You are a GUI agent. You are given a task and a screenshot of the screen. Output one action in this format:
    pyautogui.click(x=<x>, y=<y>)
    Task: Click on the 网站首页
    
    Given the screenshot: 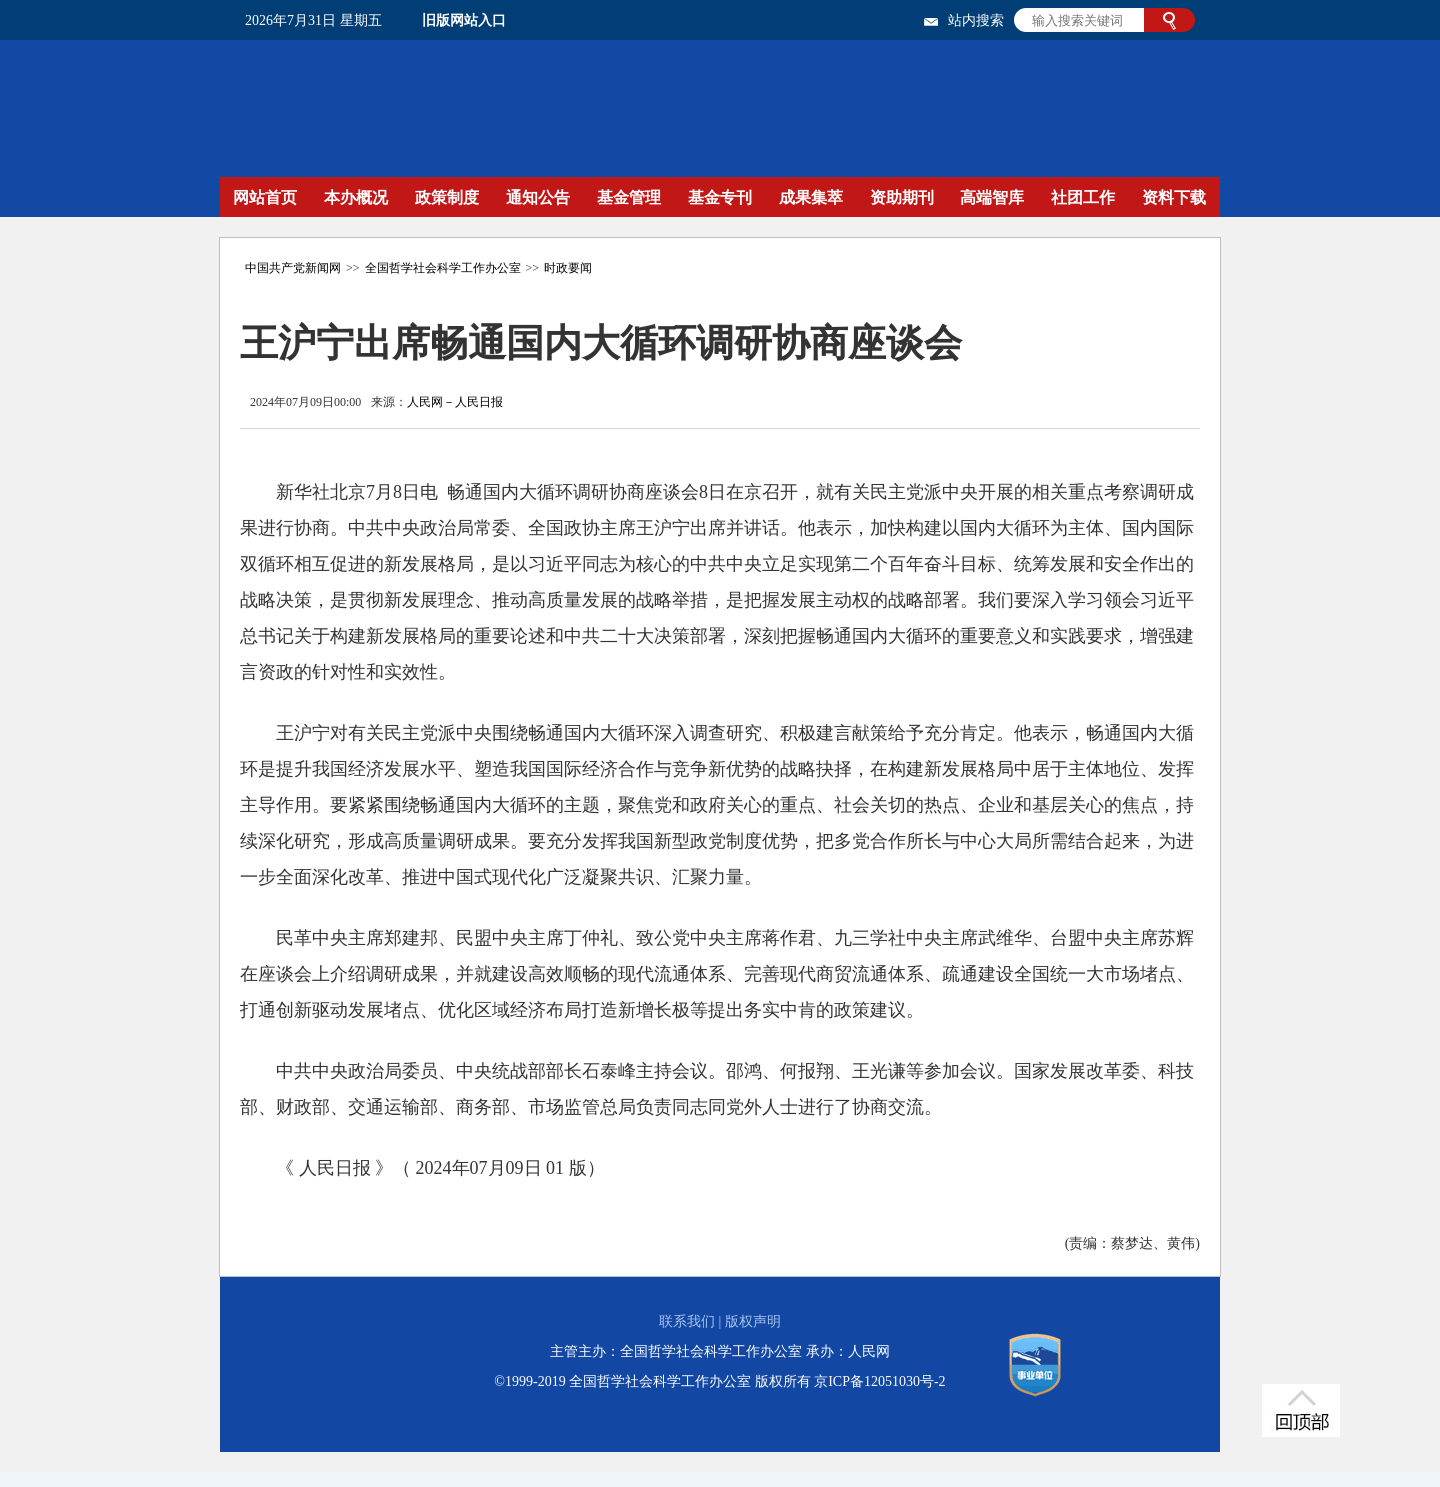 What is the action you would take?
    pyautogui.click(x=265, y=197)
    